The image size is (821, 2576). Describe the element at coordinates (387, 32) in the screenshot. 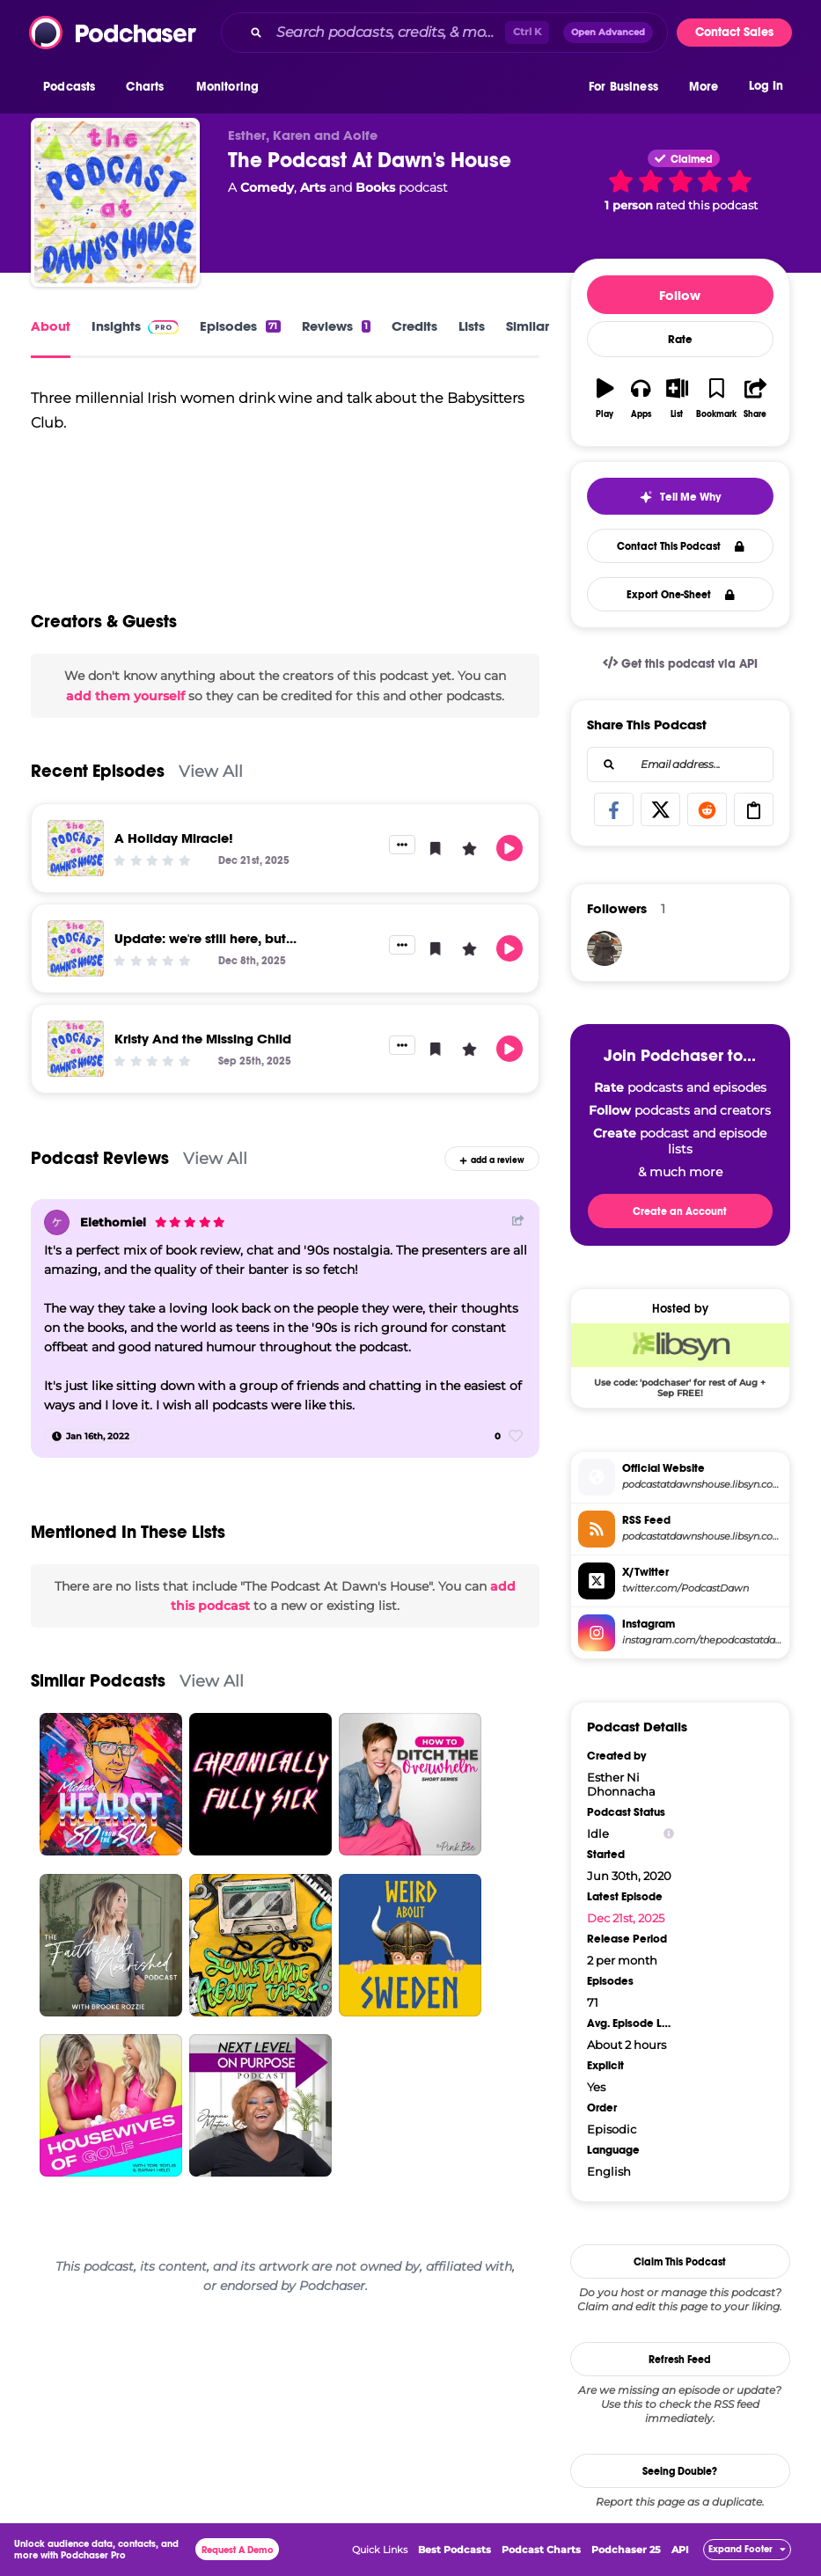

I see `[Search podcasts, credits, & more...]` at that location.